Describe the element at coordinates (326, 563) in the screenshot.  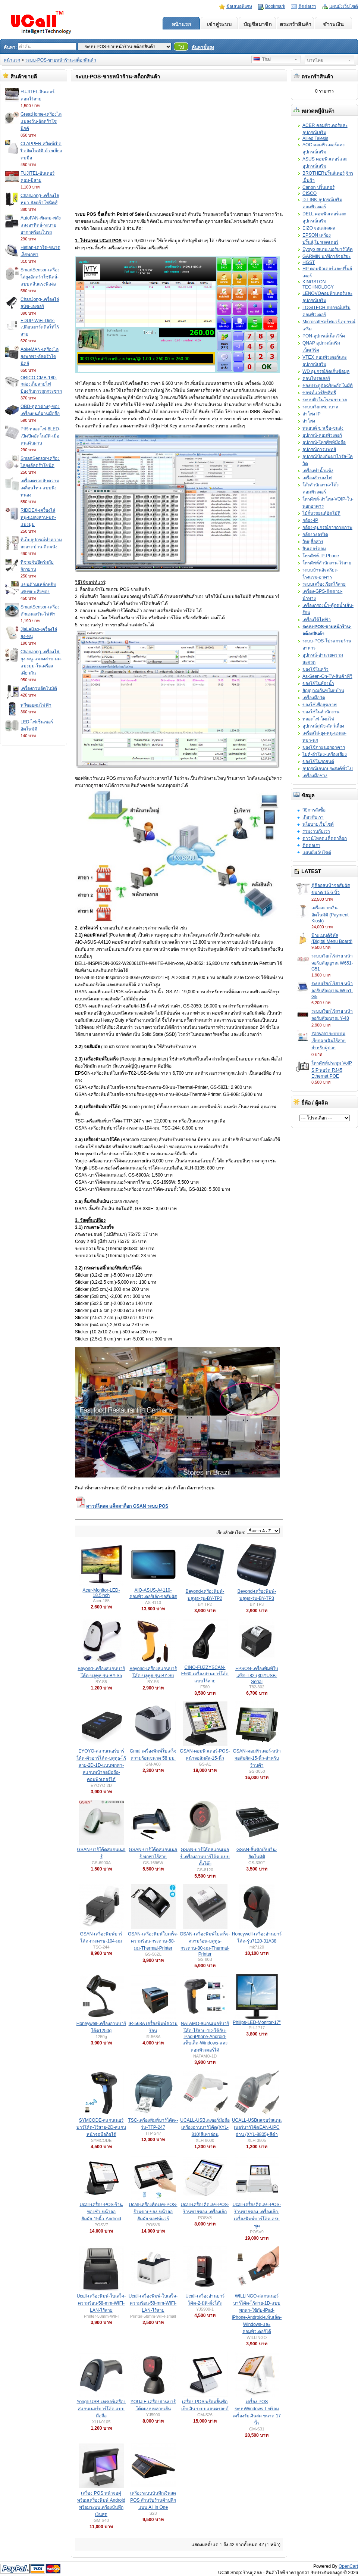
I see `โทรศัพท์สำนักงาน-ไร้สาย` at that location.